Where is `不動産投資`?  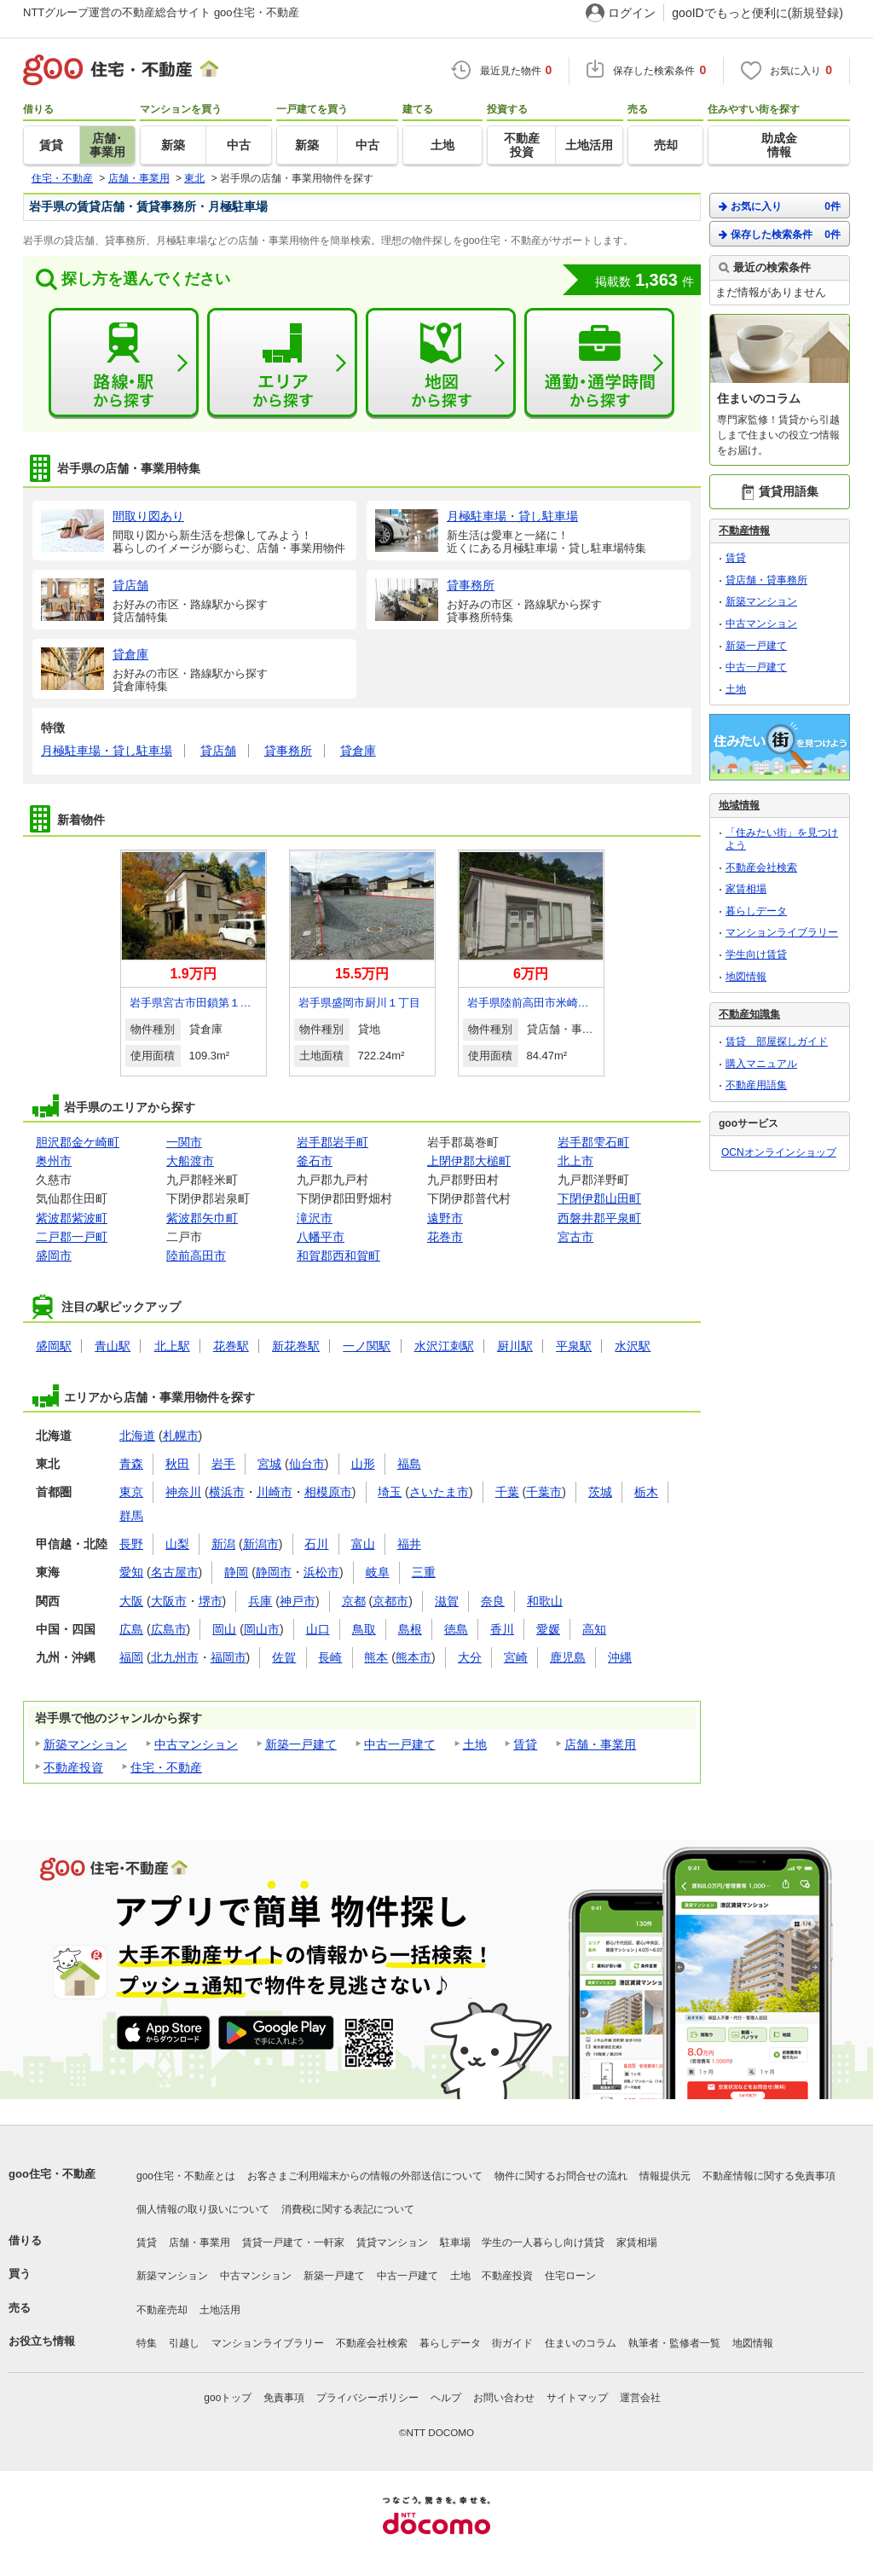
不動産投資 is located at coordinates (73, 1767).